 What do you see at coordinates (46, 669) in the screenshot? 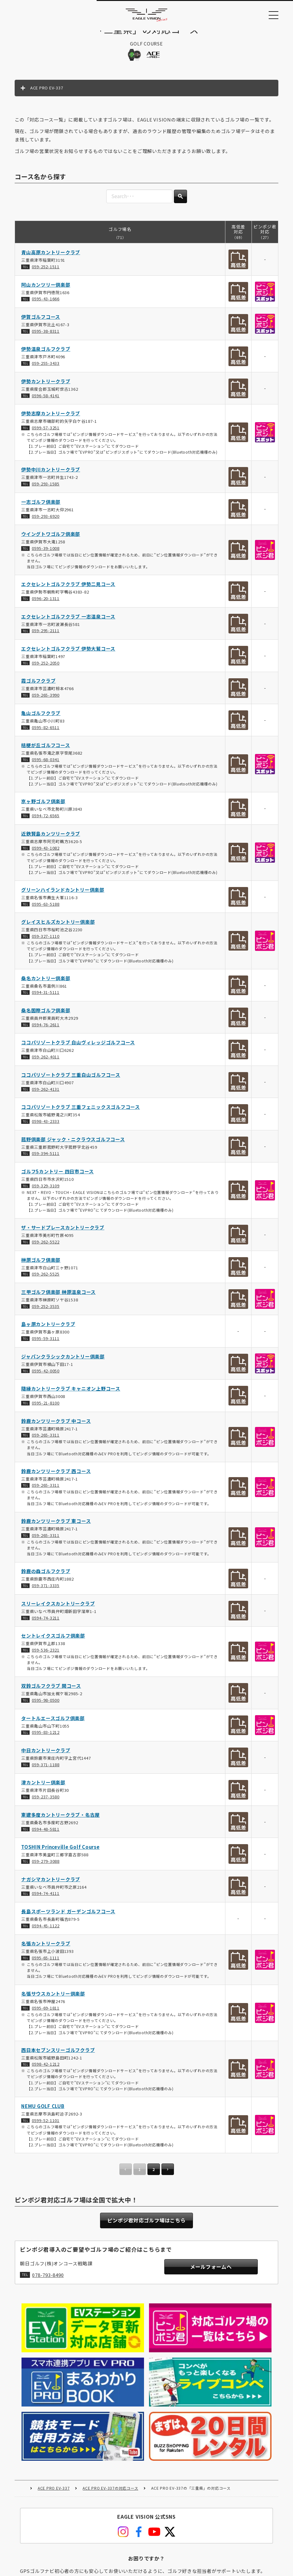
I see `059-252-2050` at bounding box center [46, 669].